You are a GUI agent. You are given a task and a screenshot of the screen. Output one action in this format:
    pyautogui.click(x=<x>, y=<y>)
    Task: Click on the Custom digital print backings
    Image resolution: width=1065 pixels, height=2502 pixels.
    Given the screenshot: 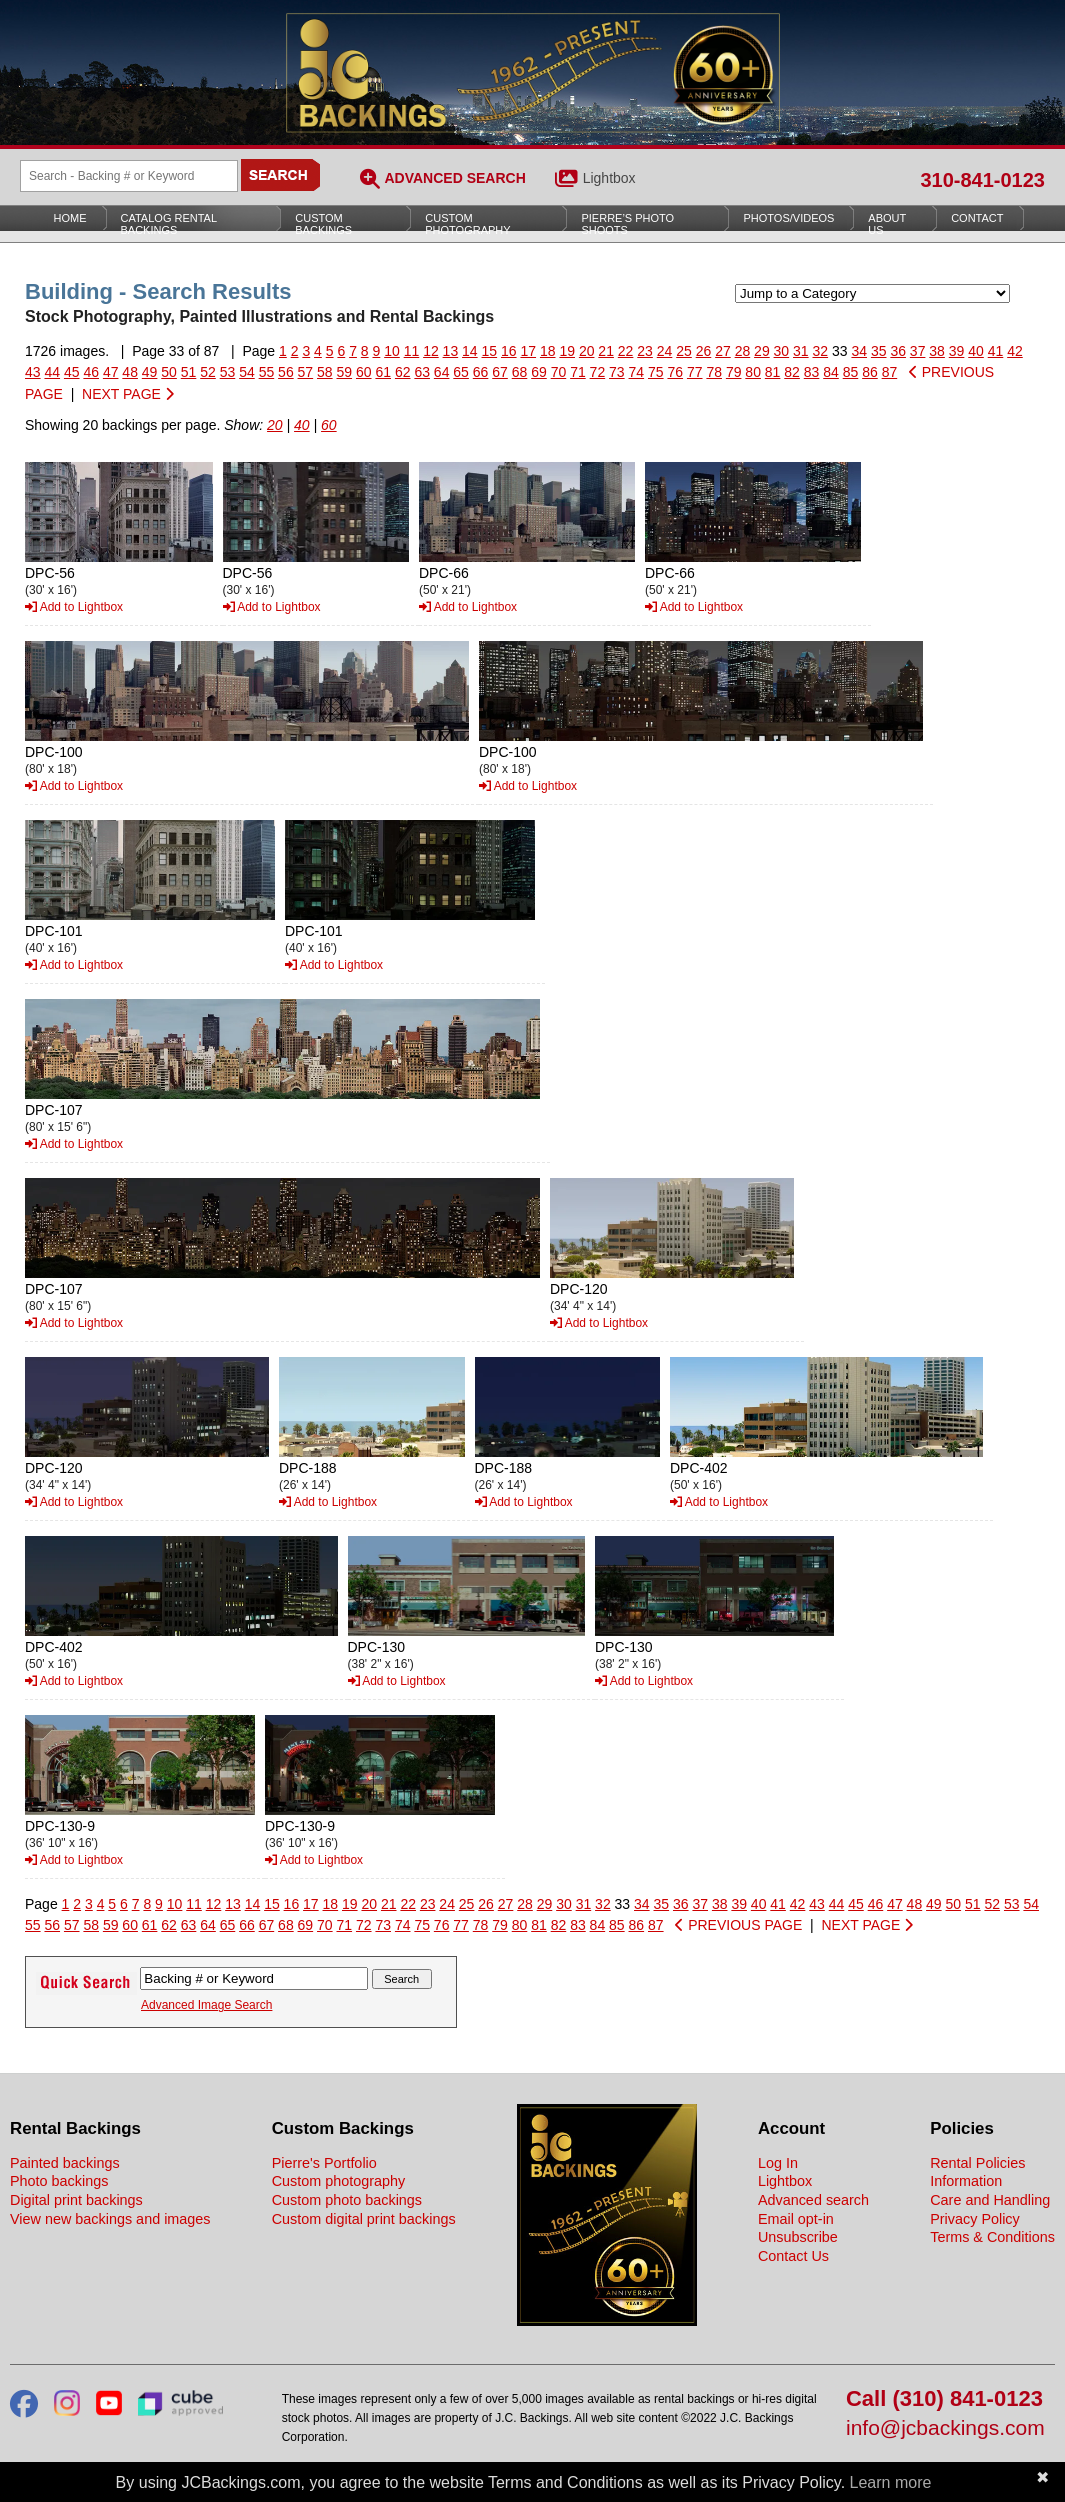 What is the action you would take?
    pyautogui.click(x=364, y=2219)
    